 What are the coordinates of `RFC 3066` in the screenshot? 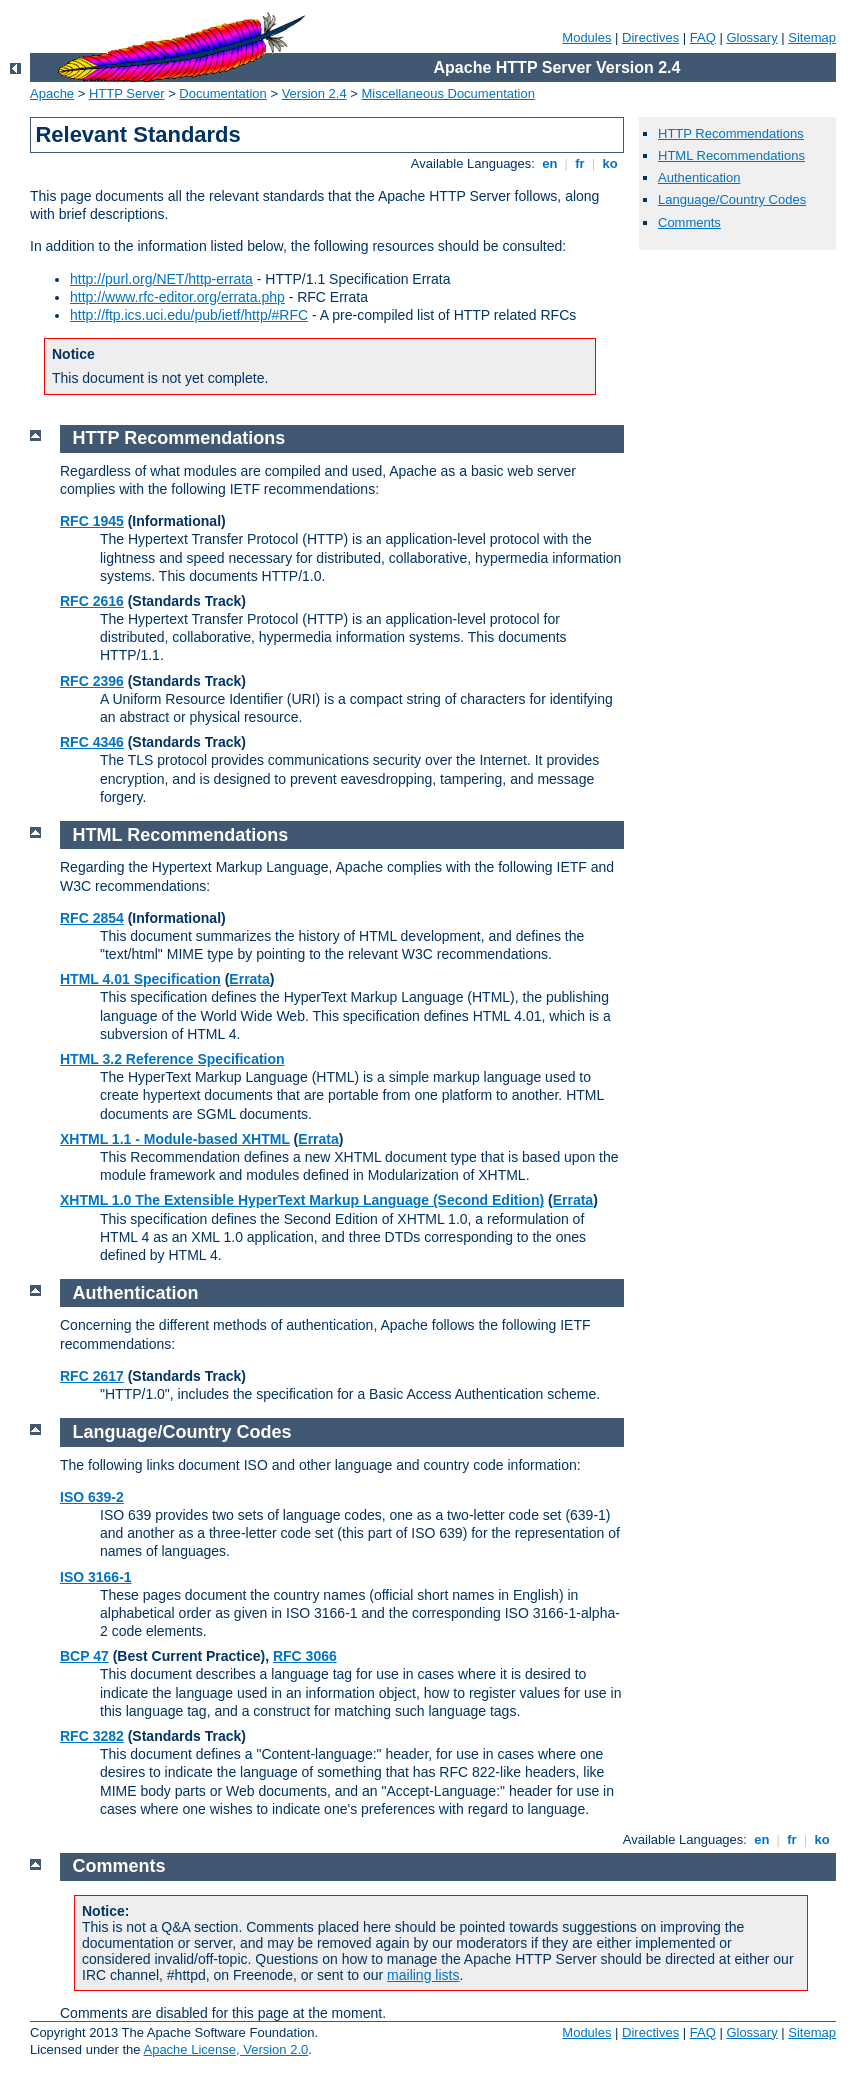 It's located at (305, 1656).